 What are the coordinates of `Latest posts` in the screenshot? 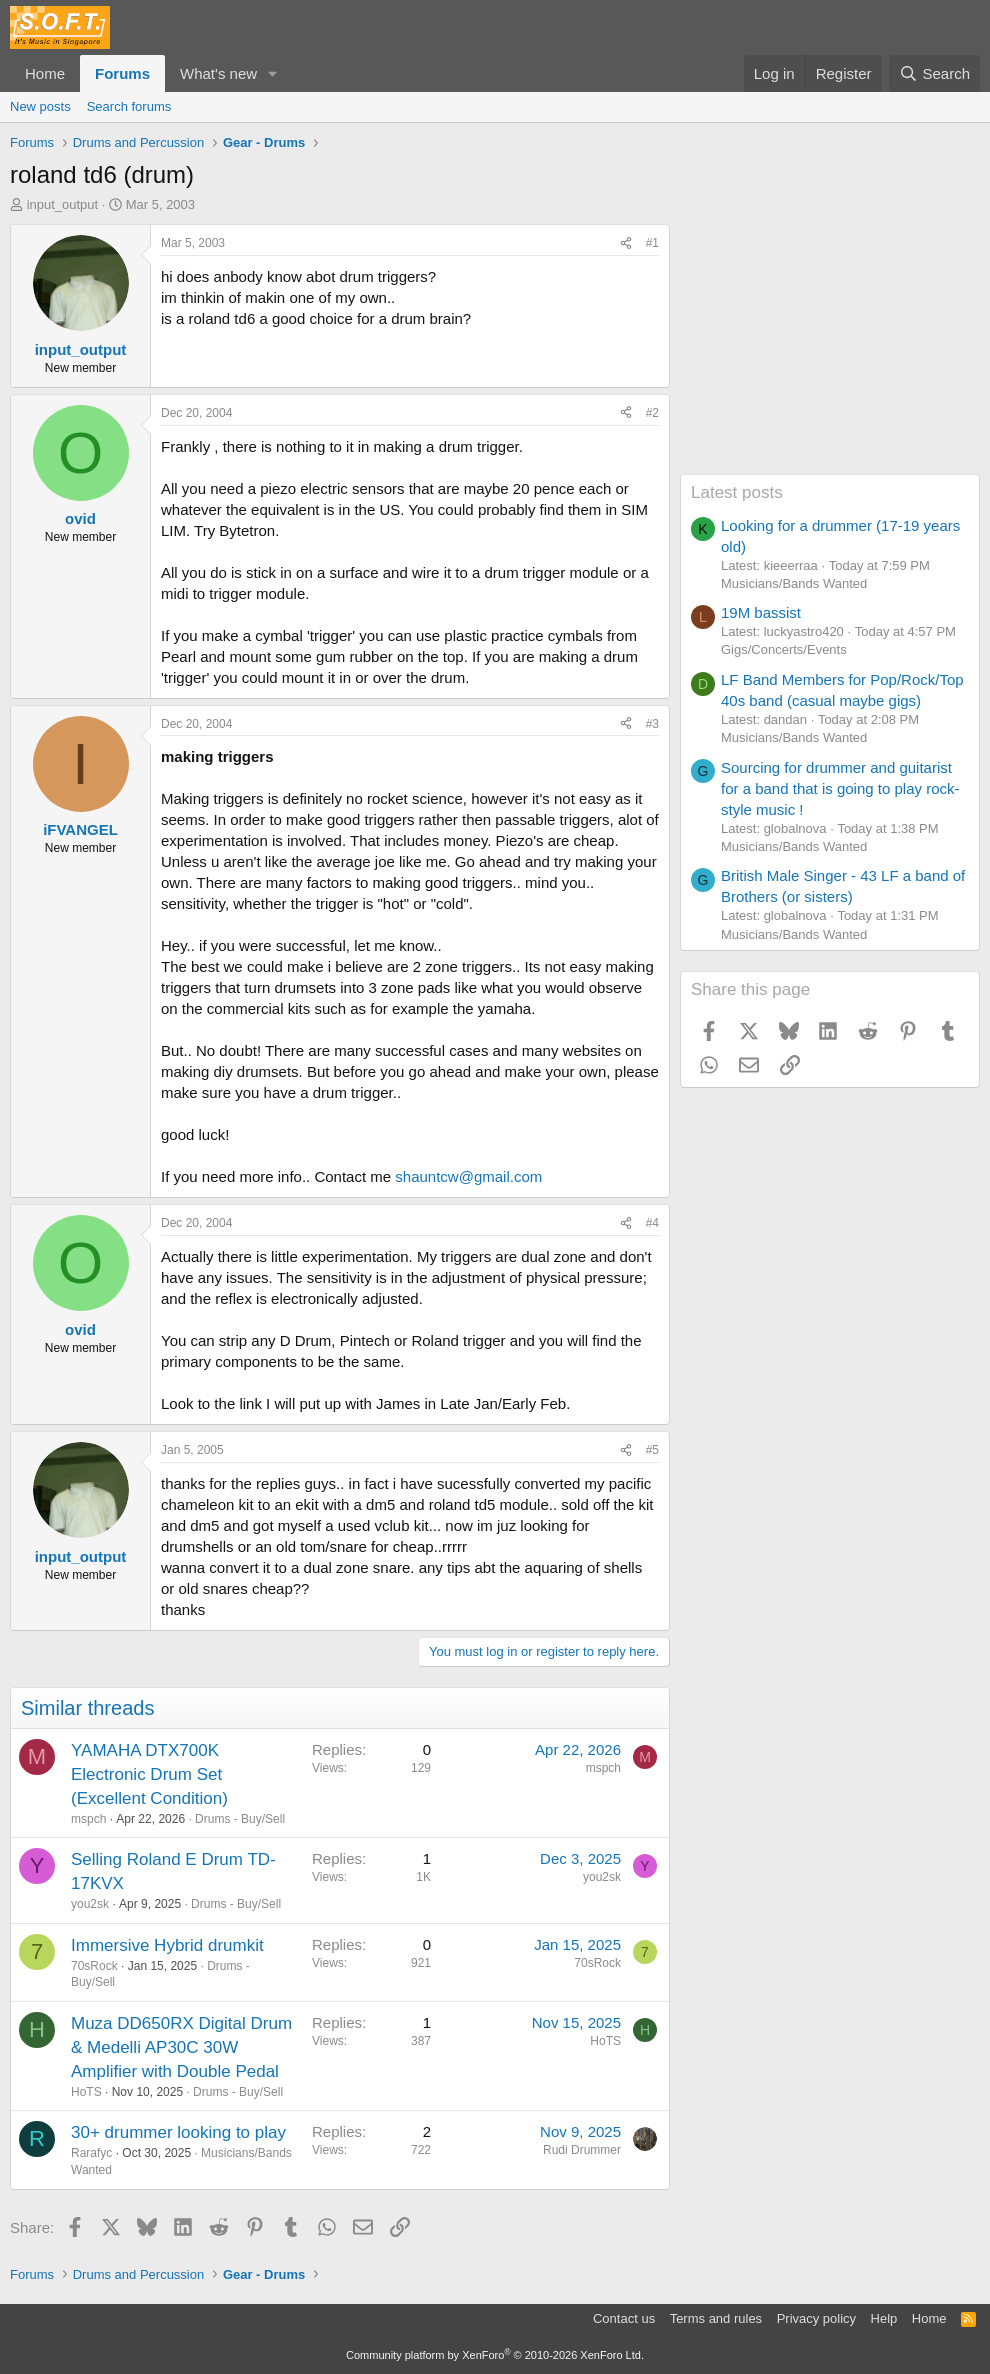 It's located at (737, 492).